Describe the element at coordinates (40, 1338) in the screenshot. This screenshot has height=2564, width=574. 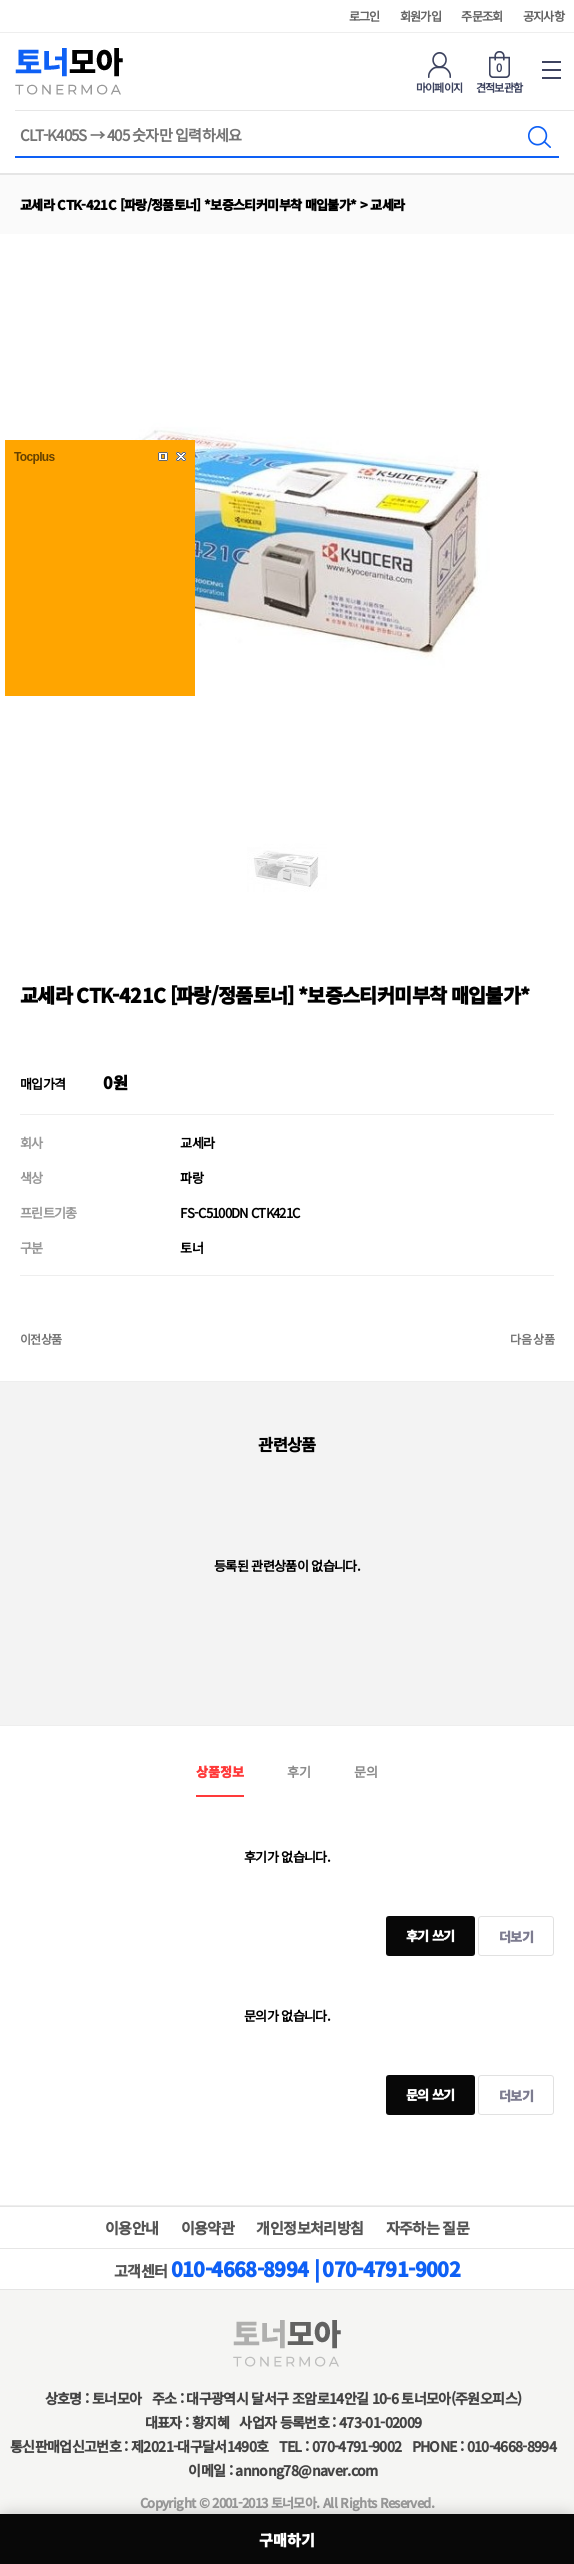
I see `이전상품` at that location.